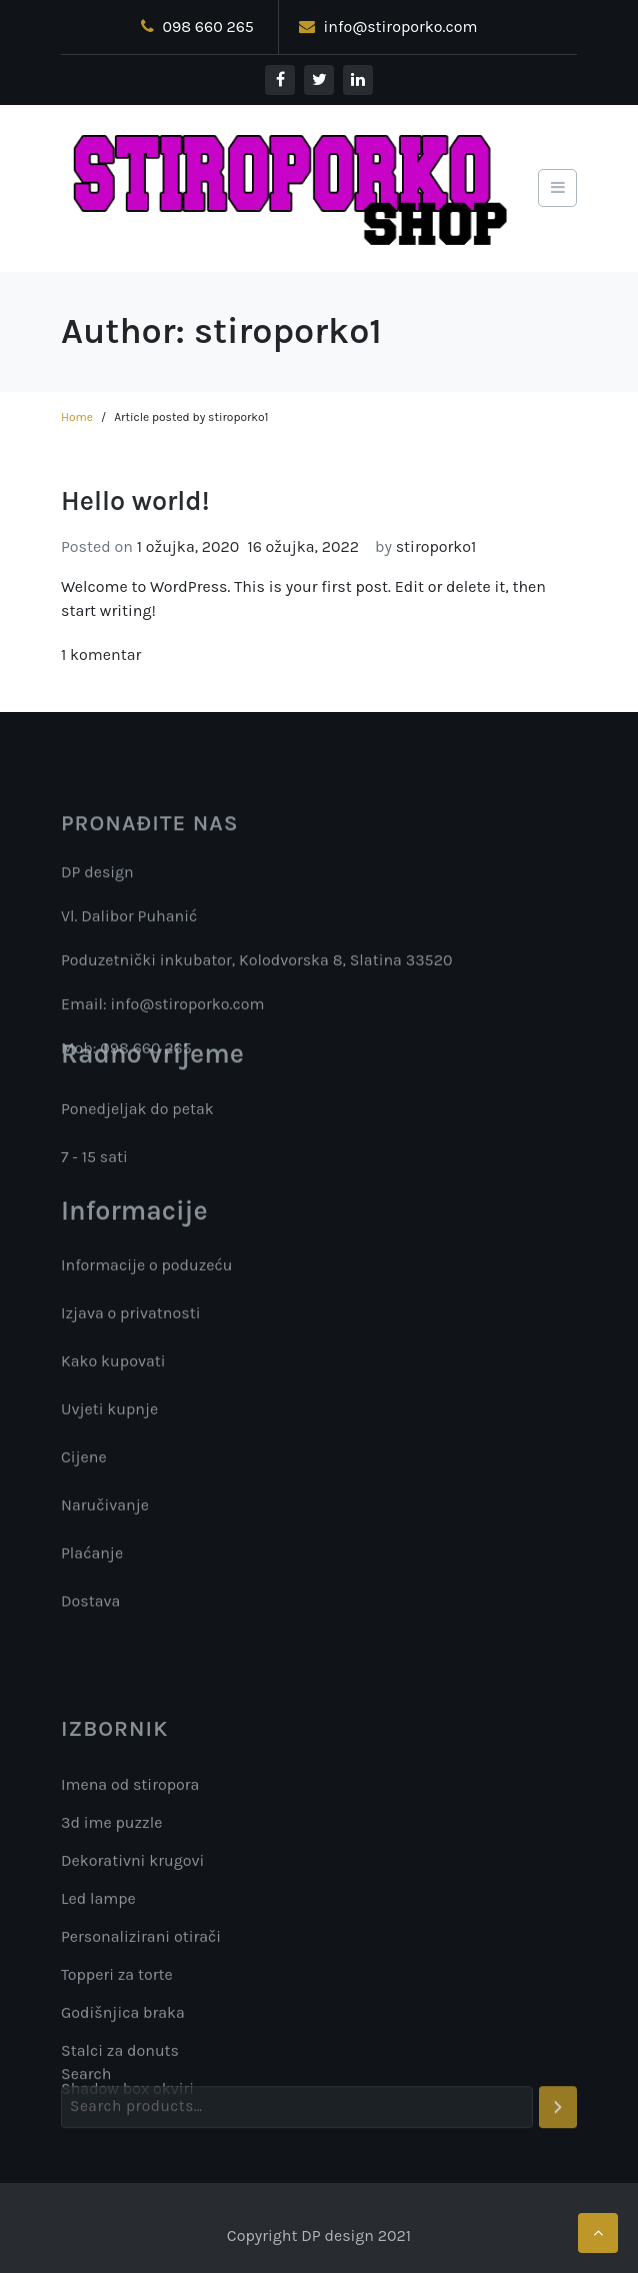 The width and height of the screenshot is (638, 2273). Describe the element at coordinates (111, 1929) in the screenshot. I see `3d ime puzzle` at that location.